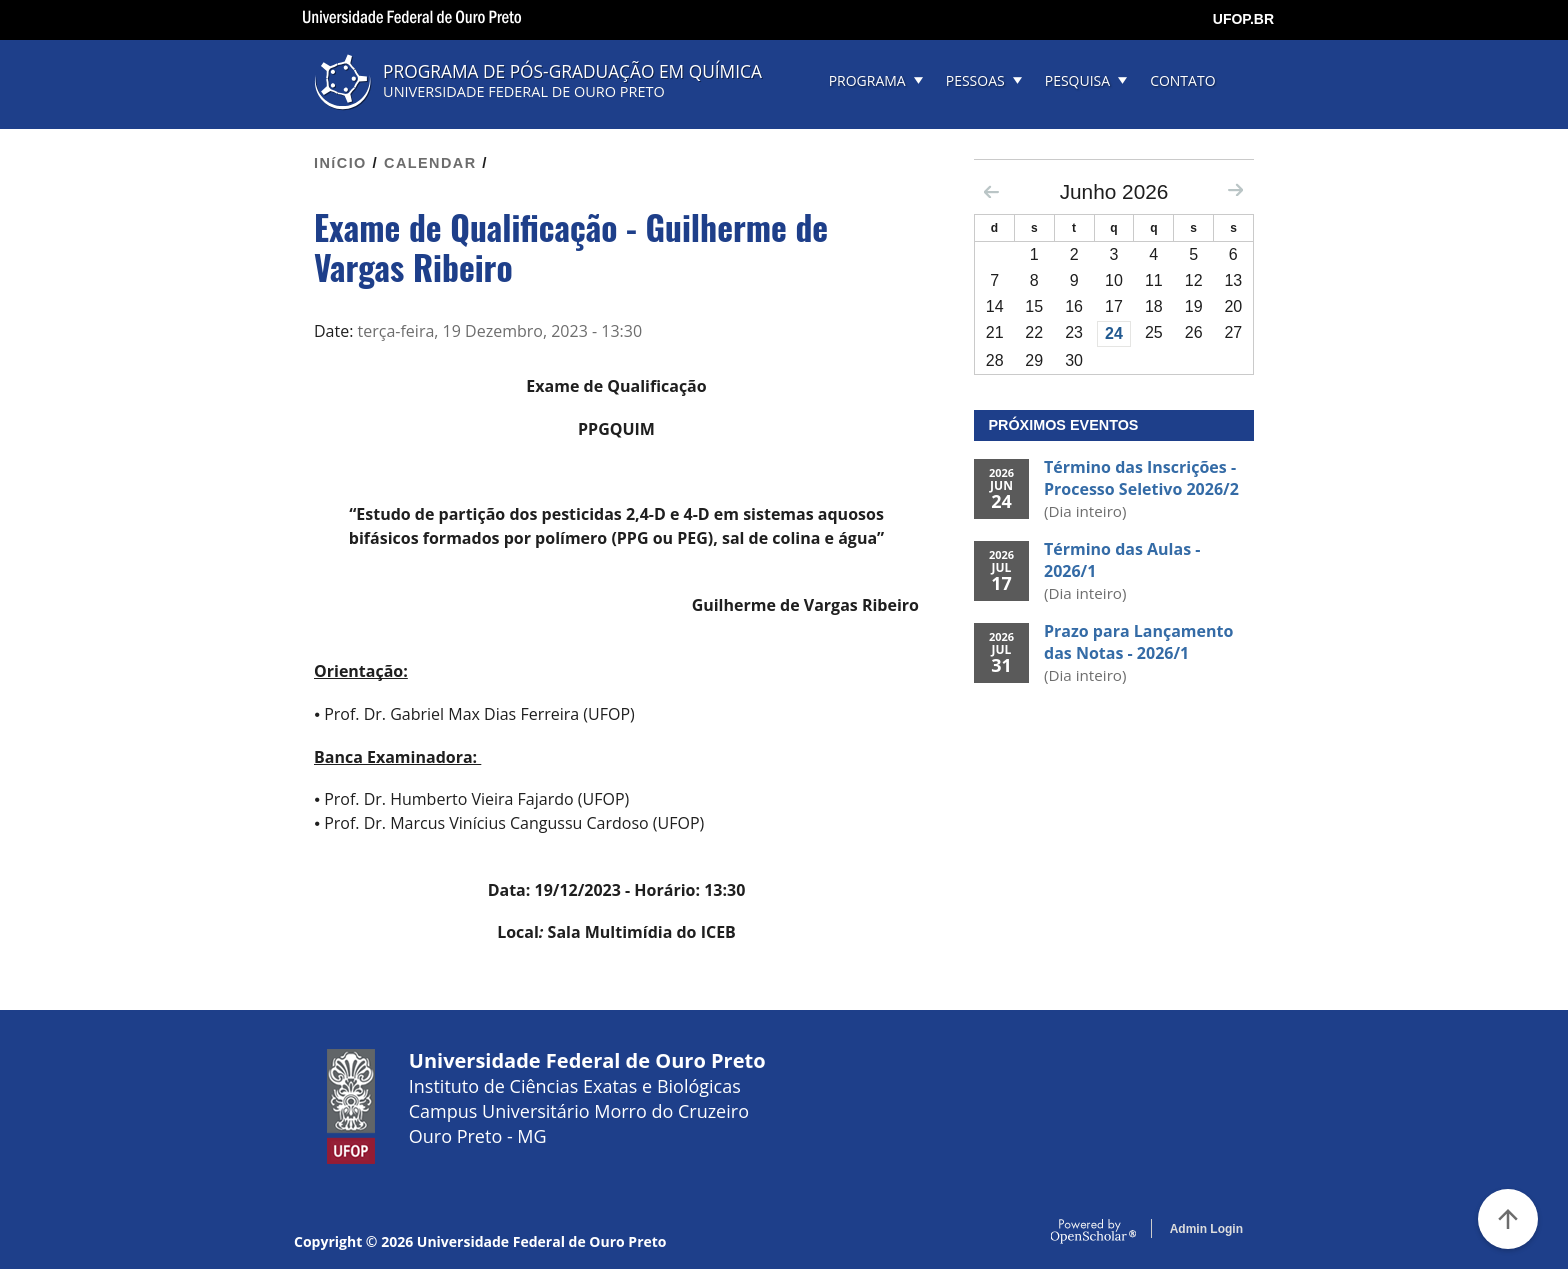  Describe the element at coordinates (1508, 1219) in the screenshot. I see `[Voltar ao Topo]` at that location.